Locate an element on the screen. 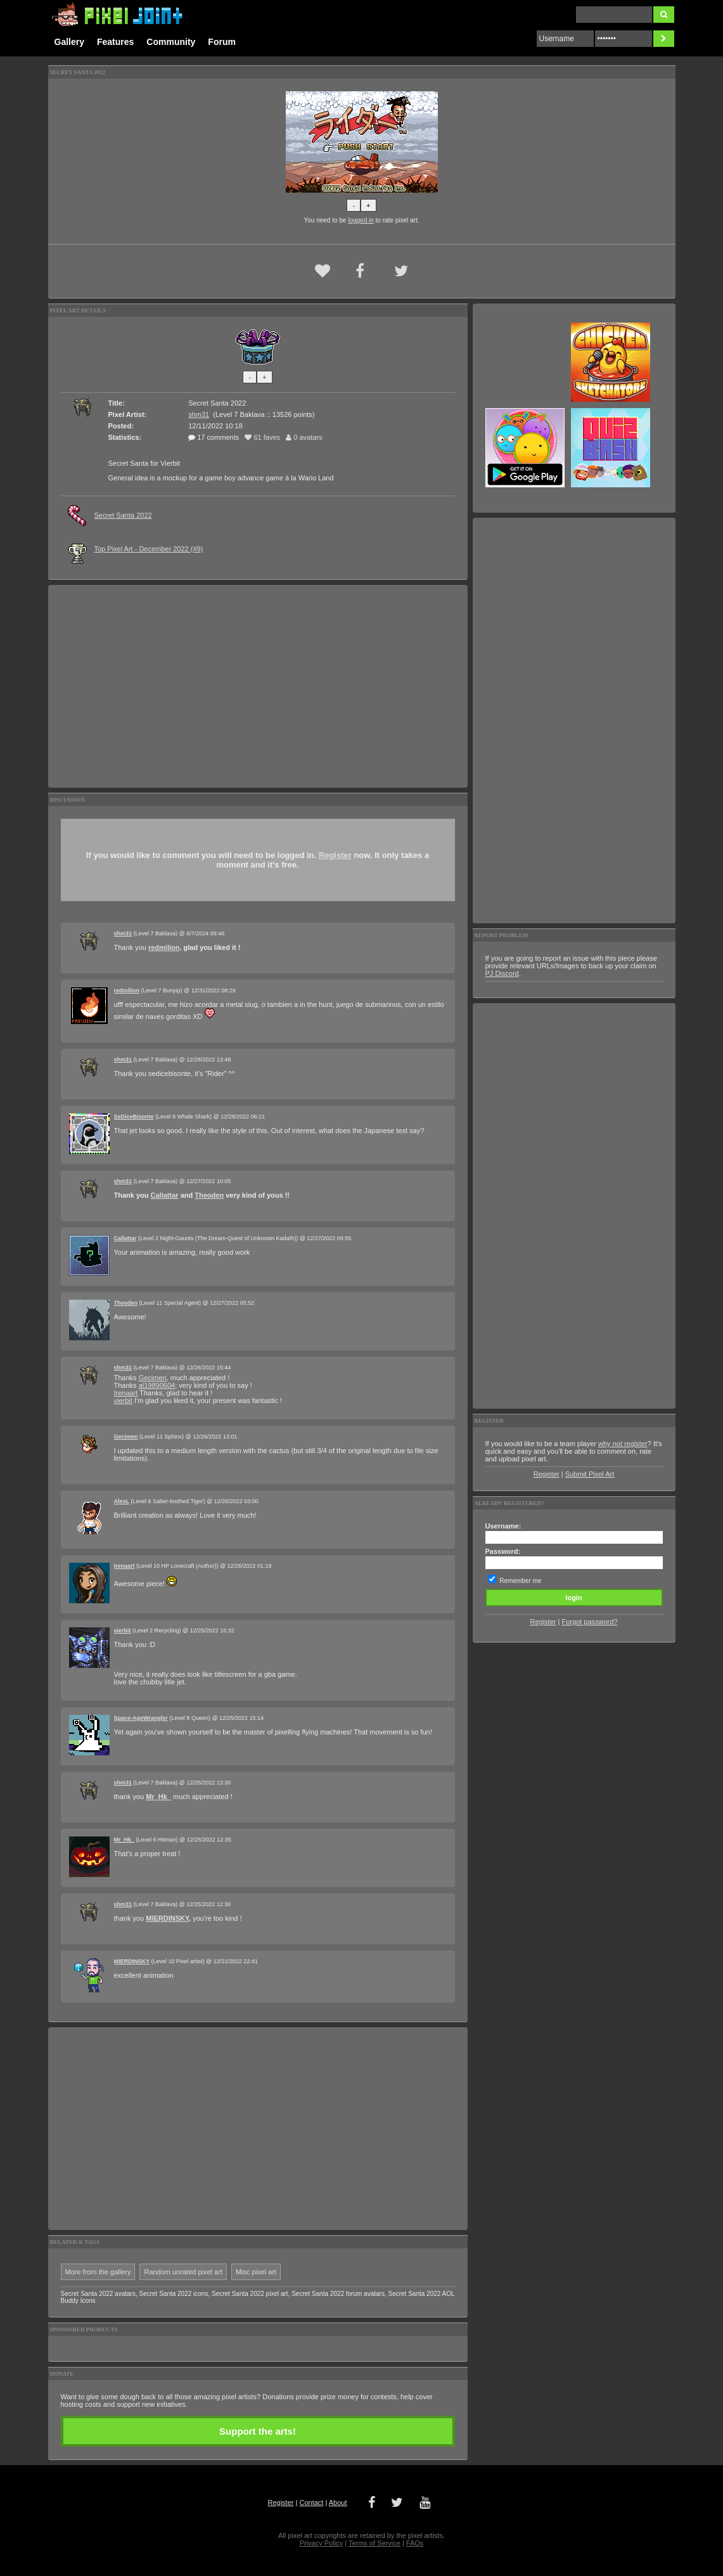  logged in is located at coordinates (361, 220).